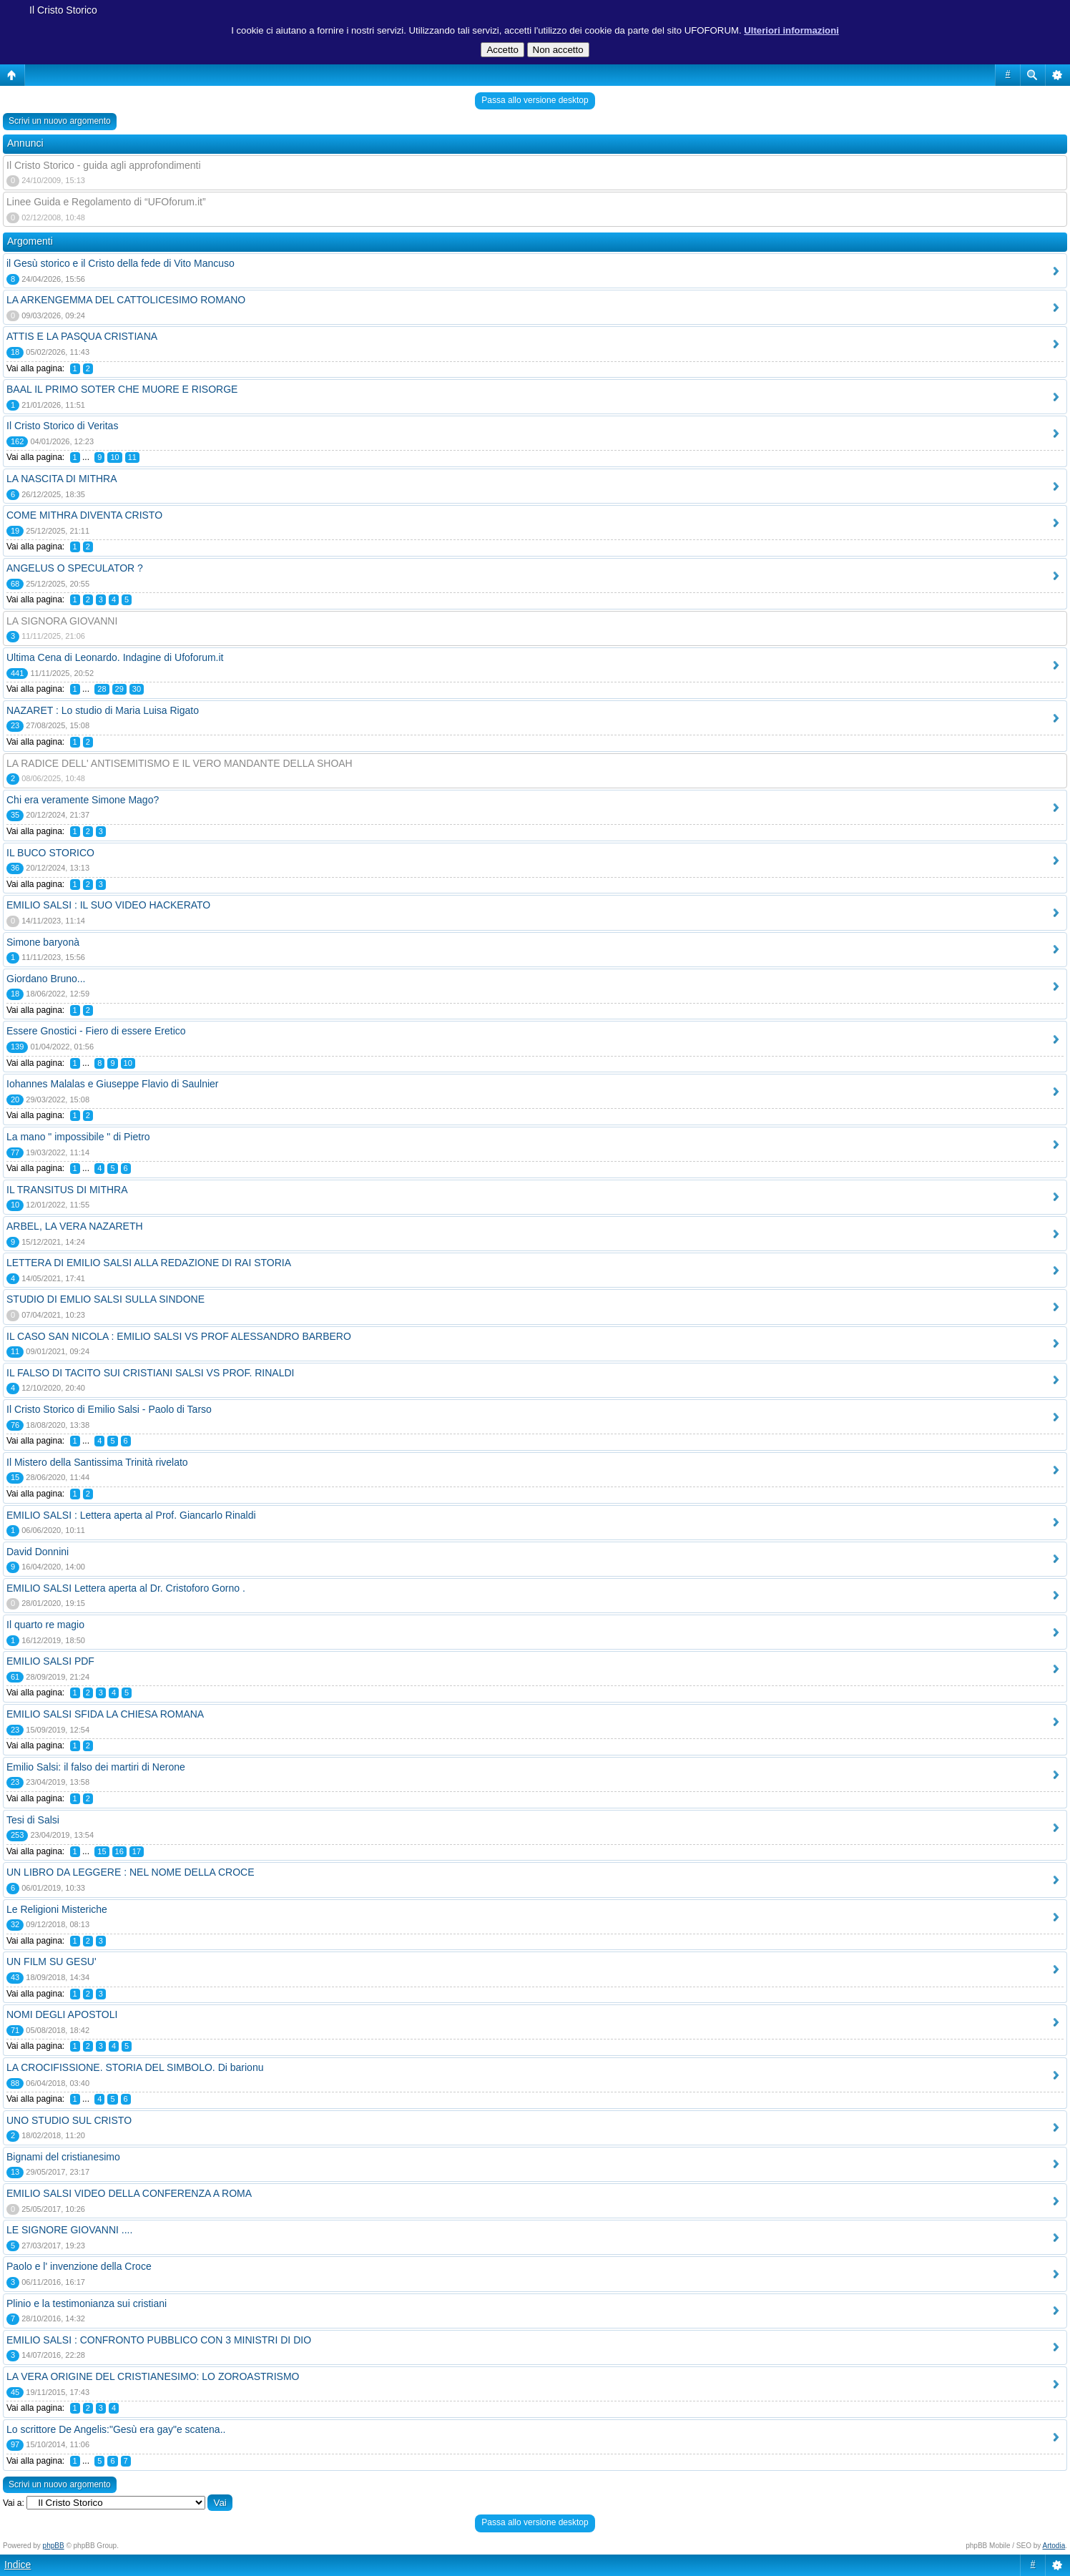 Image resolution: width=1070 pixels, height=2576 pixels. I want to click on LA NASCITA DI MITHRA, so click(61, 478).